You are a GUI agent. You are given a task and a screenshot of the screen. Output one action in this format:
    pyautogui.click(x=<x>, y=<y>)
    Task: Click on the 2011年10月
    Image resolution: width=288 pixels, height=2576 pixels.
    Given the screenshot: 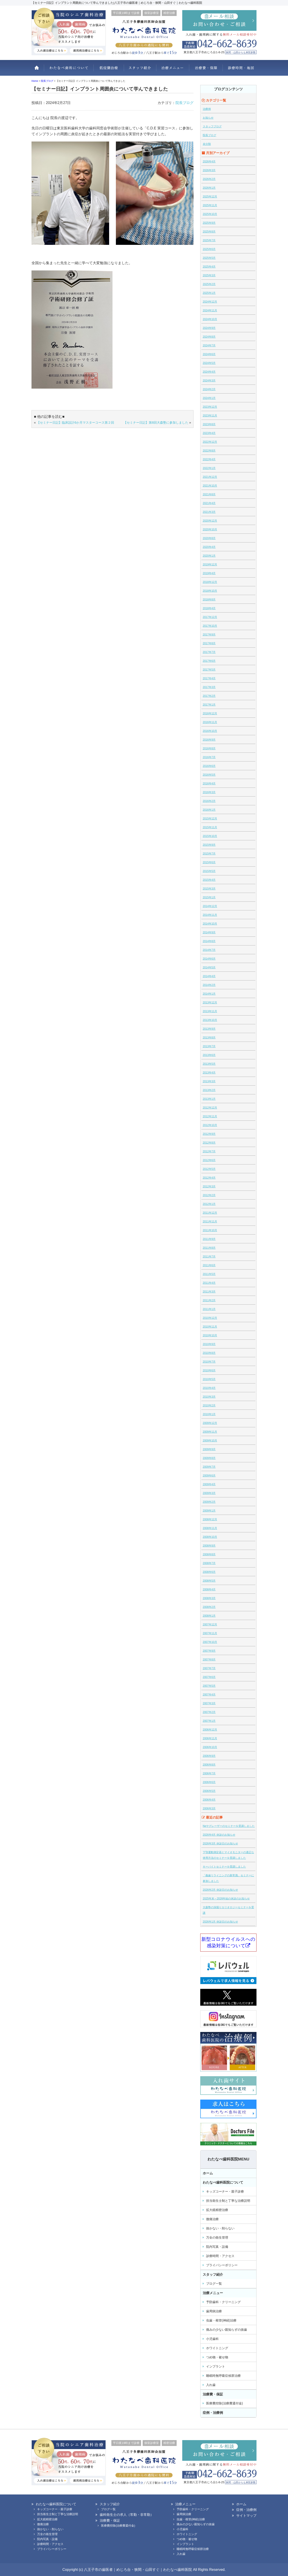 What is the action you would take?
    pyautogui.click(x=210, y=1230)
    